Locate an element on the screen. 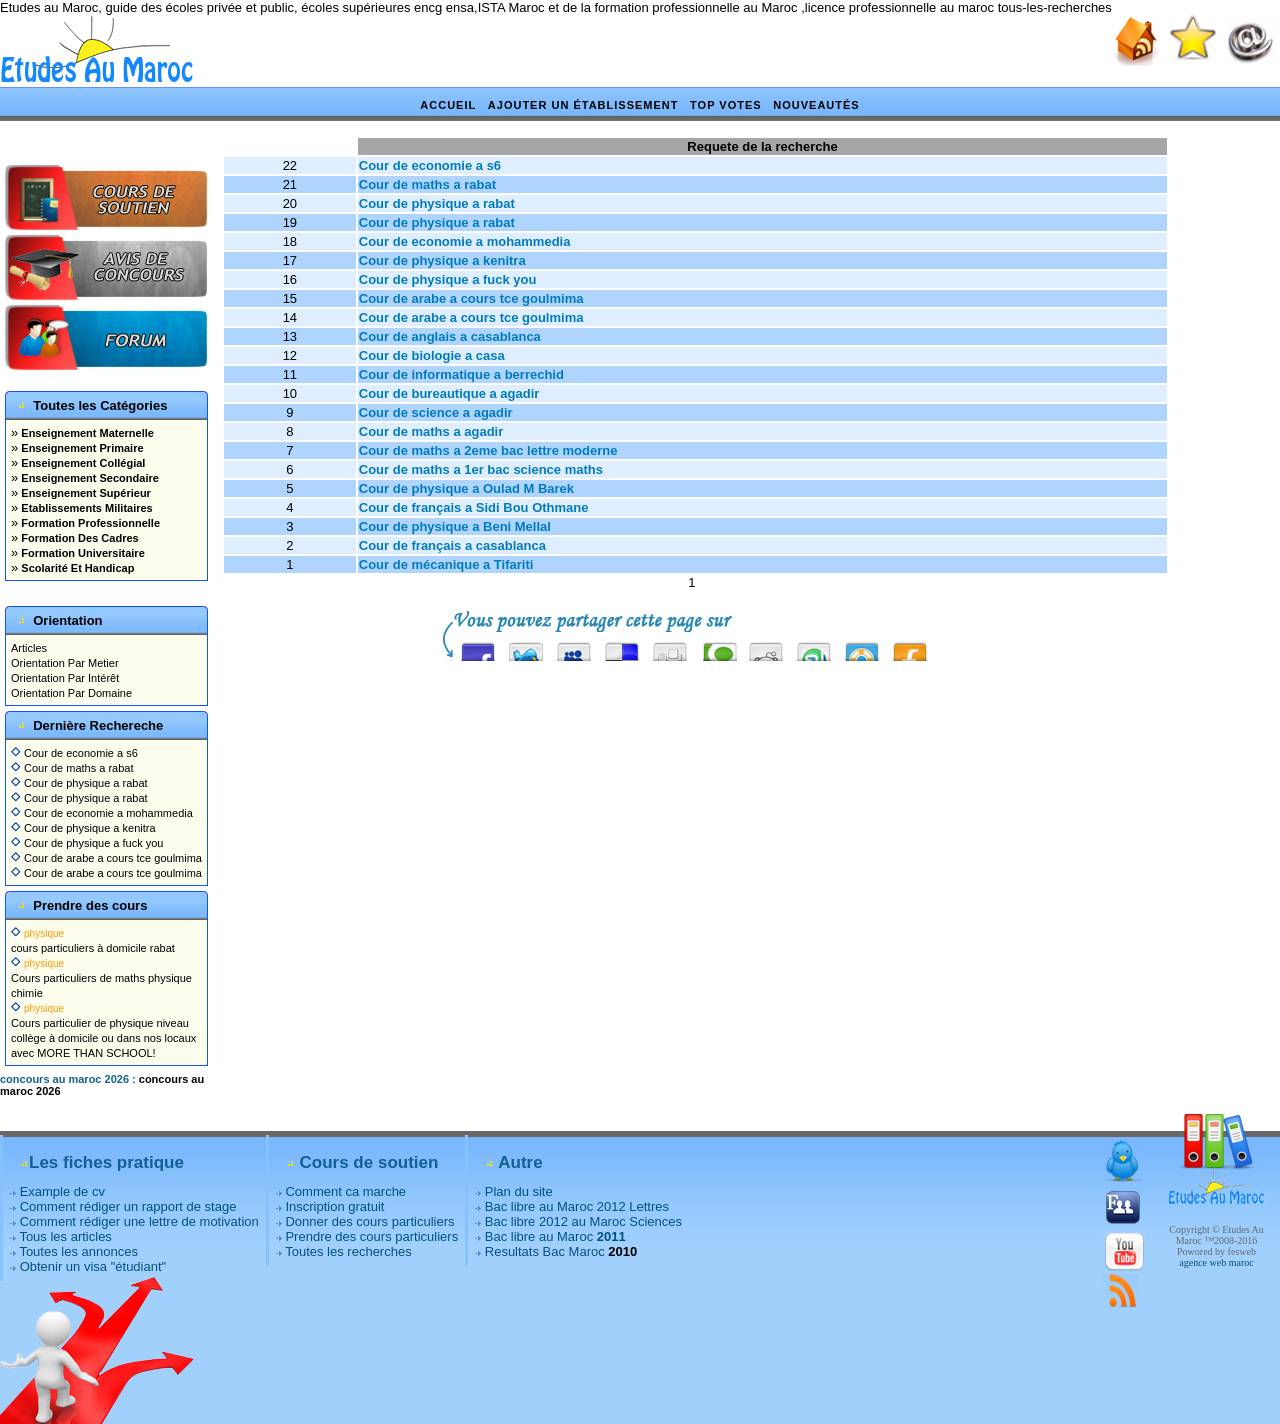  Cour de mécanique a Tifariti is located at coordinates (446, 564).